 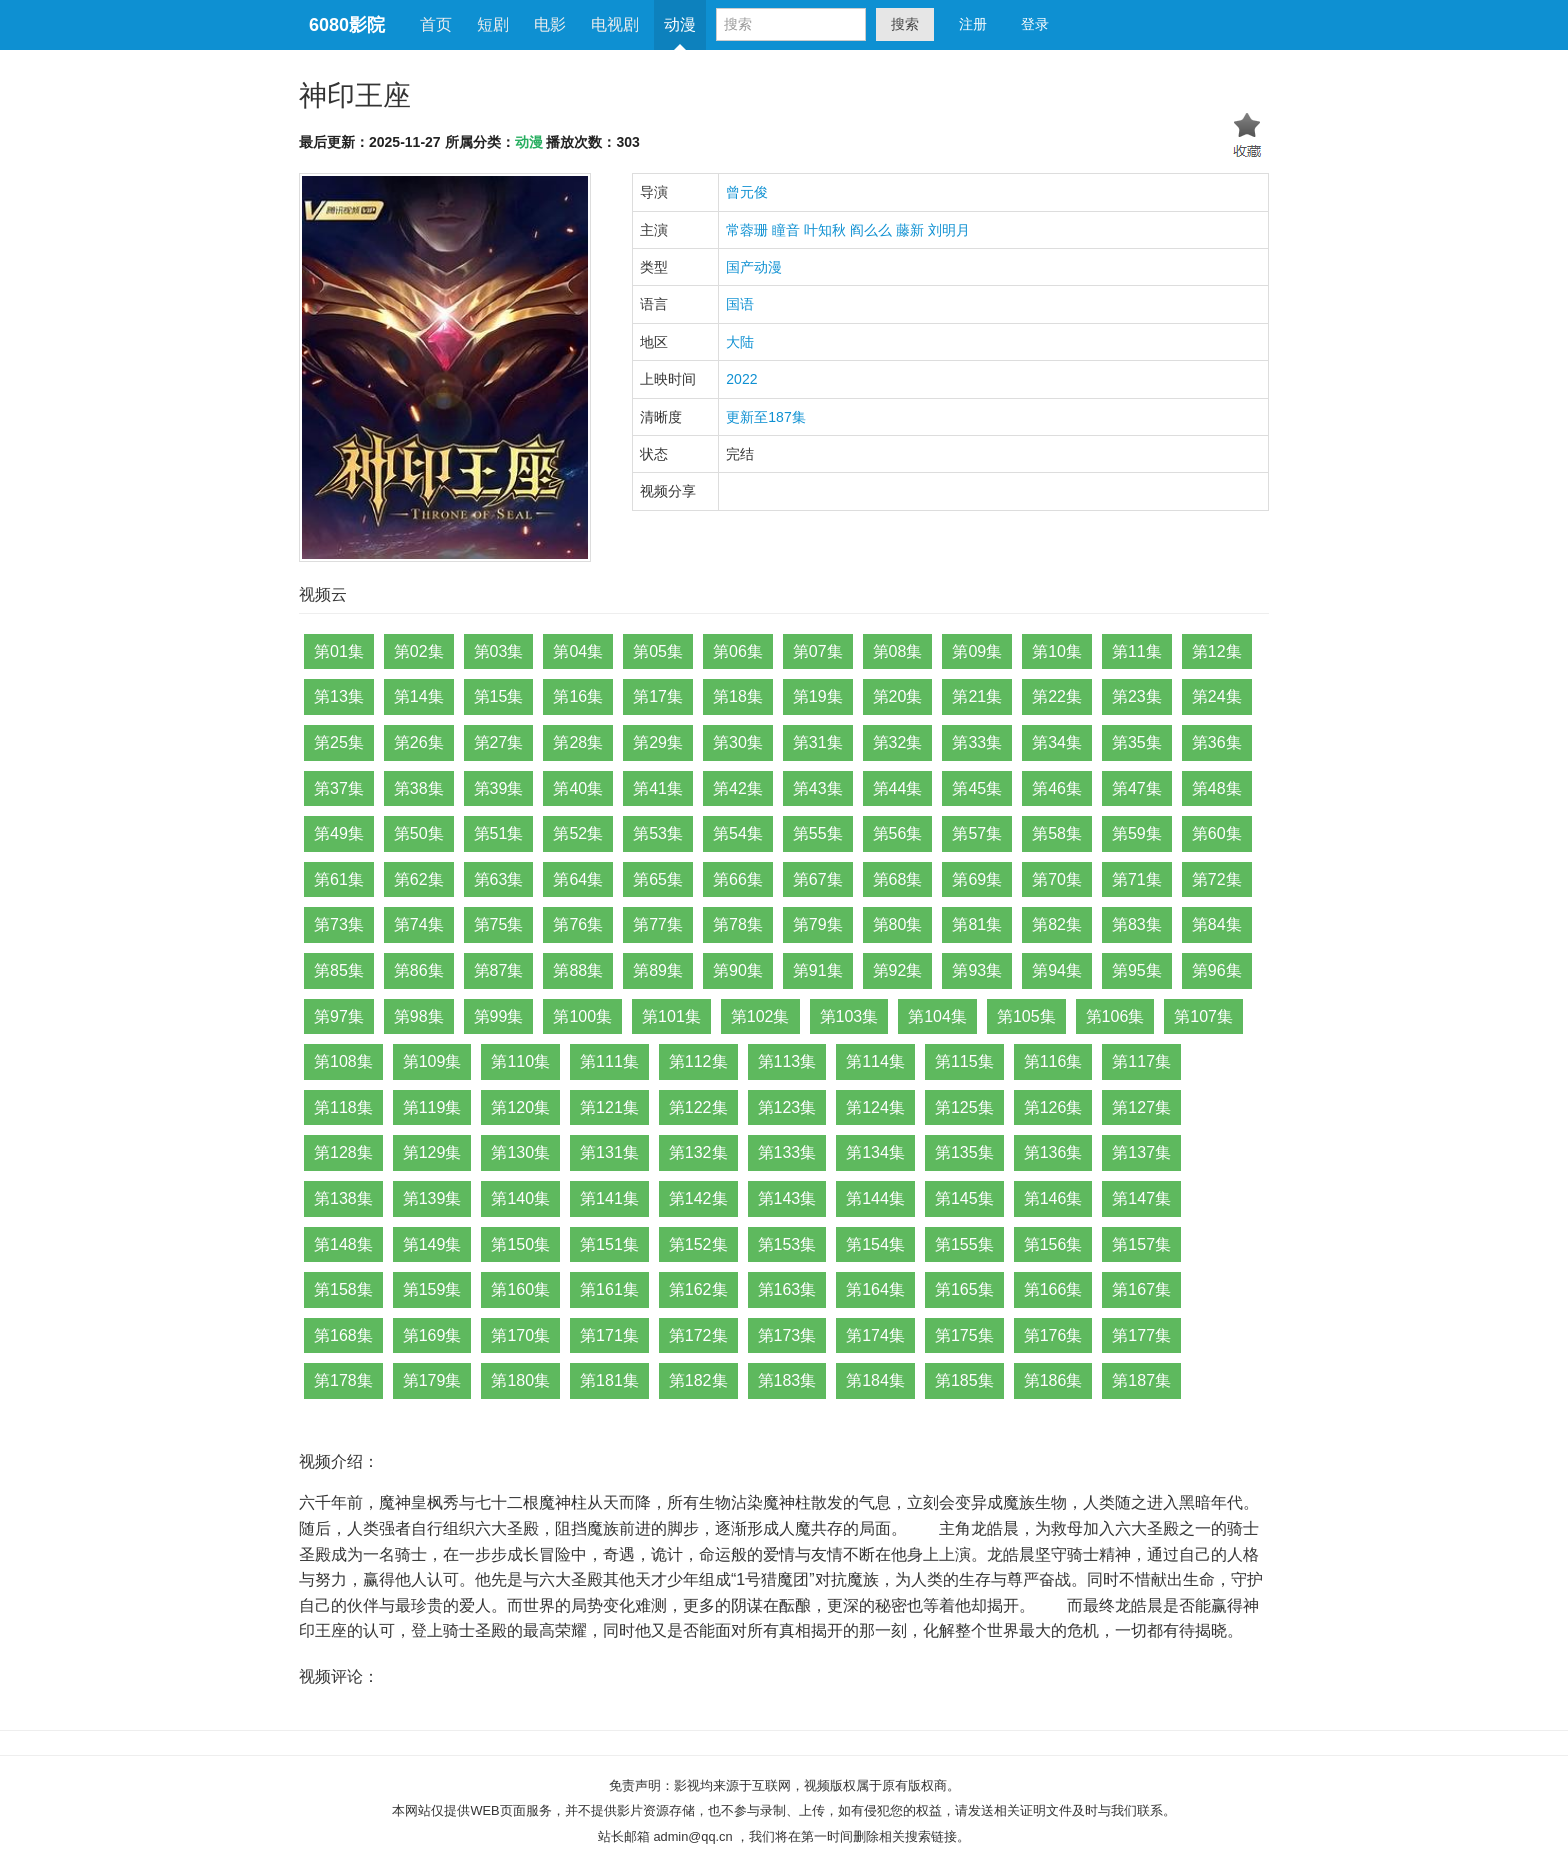 What do you see at coordinates (977, 924) in the screenshot?
I see `第81集` at bounding box center [977, 924].